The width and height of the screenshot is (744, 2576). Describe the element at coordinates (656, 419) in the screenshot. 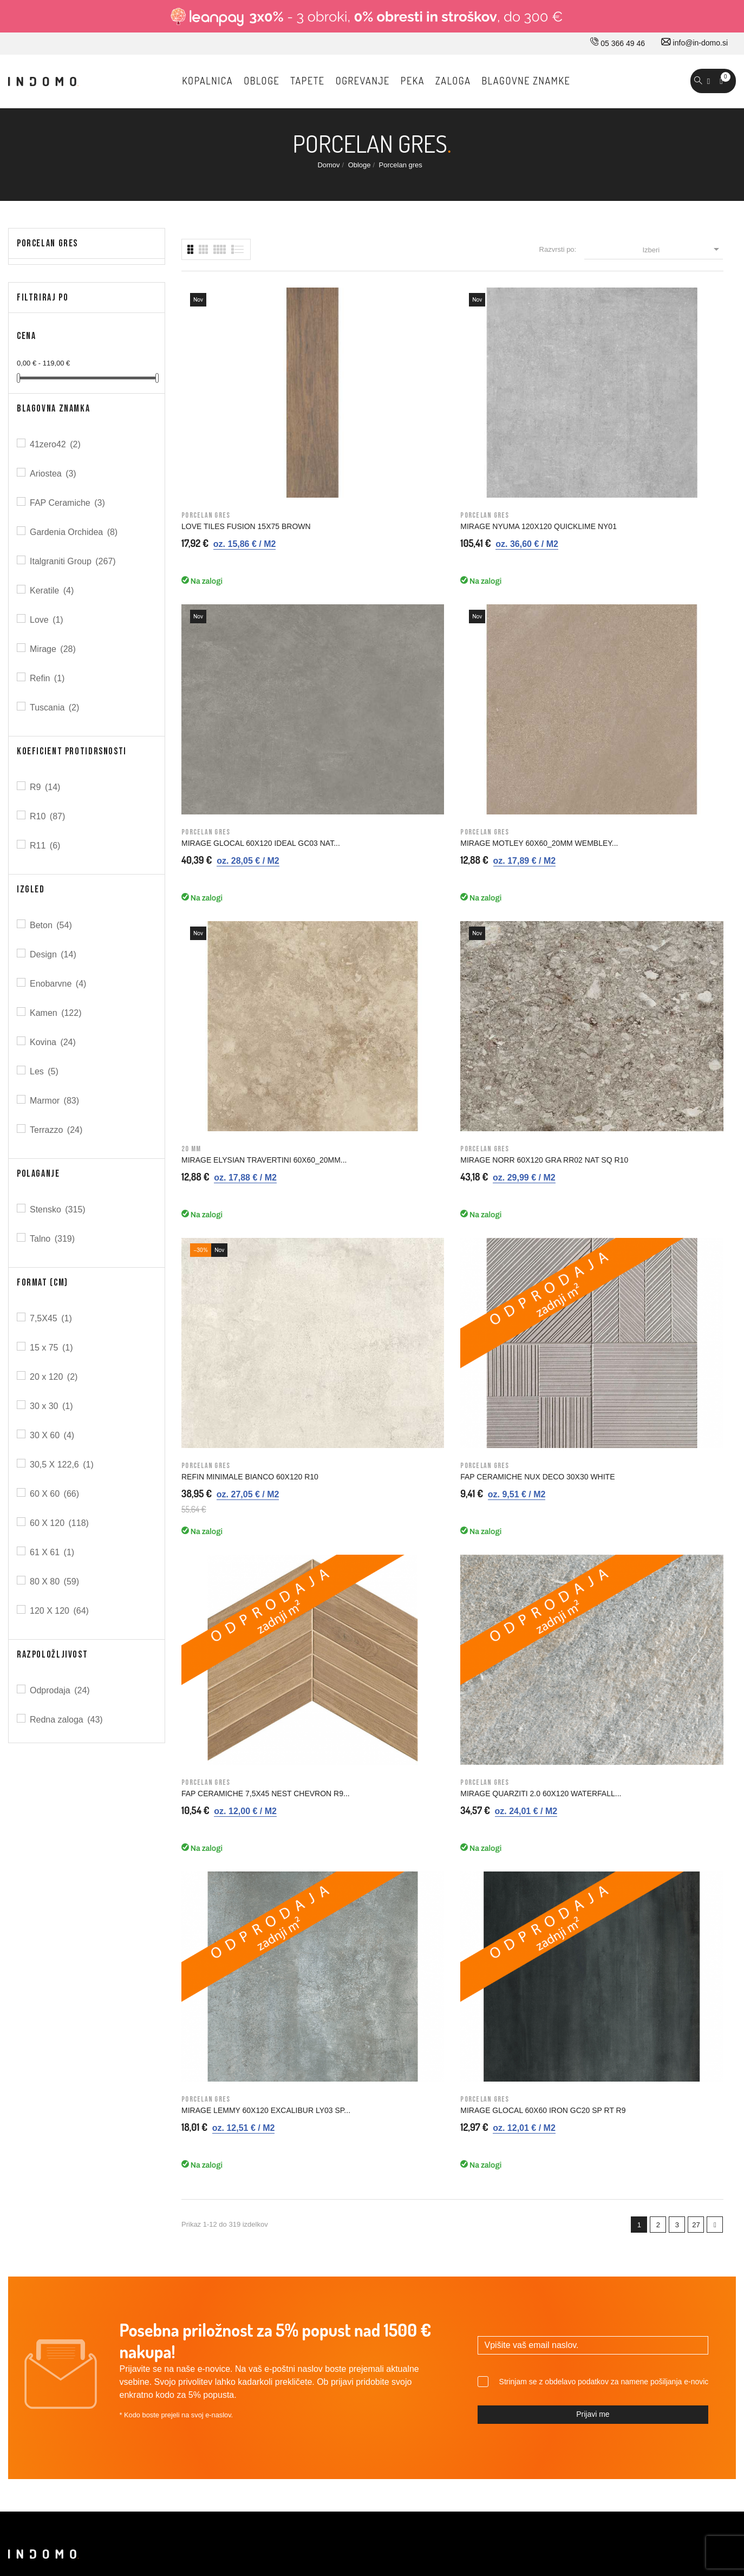

I see `MIRAGE MOTLEY 60X60_20MM WEMBLEY...` at that location.